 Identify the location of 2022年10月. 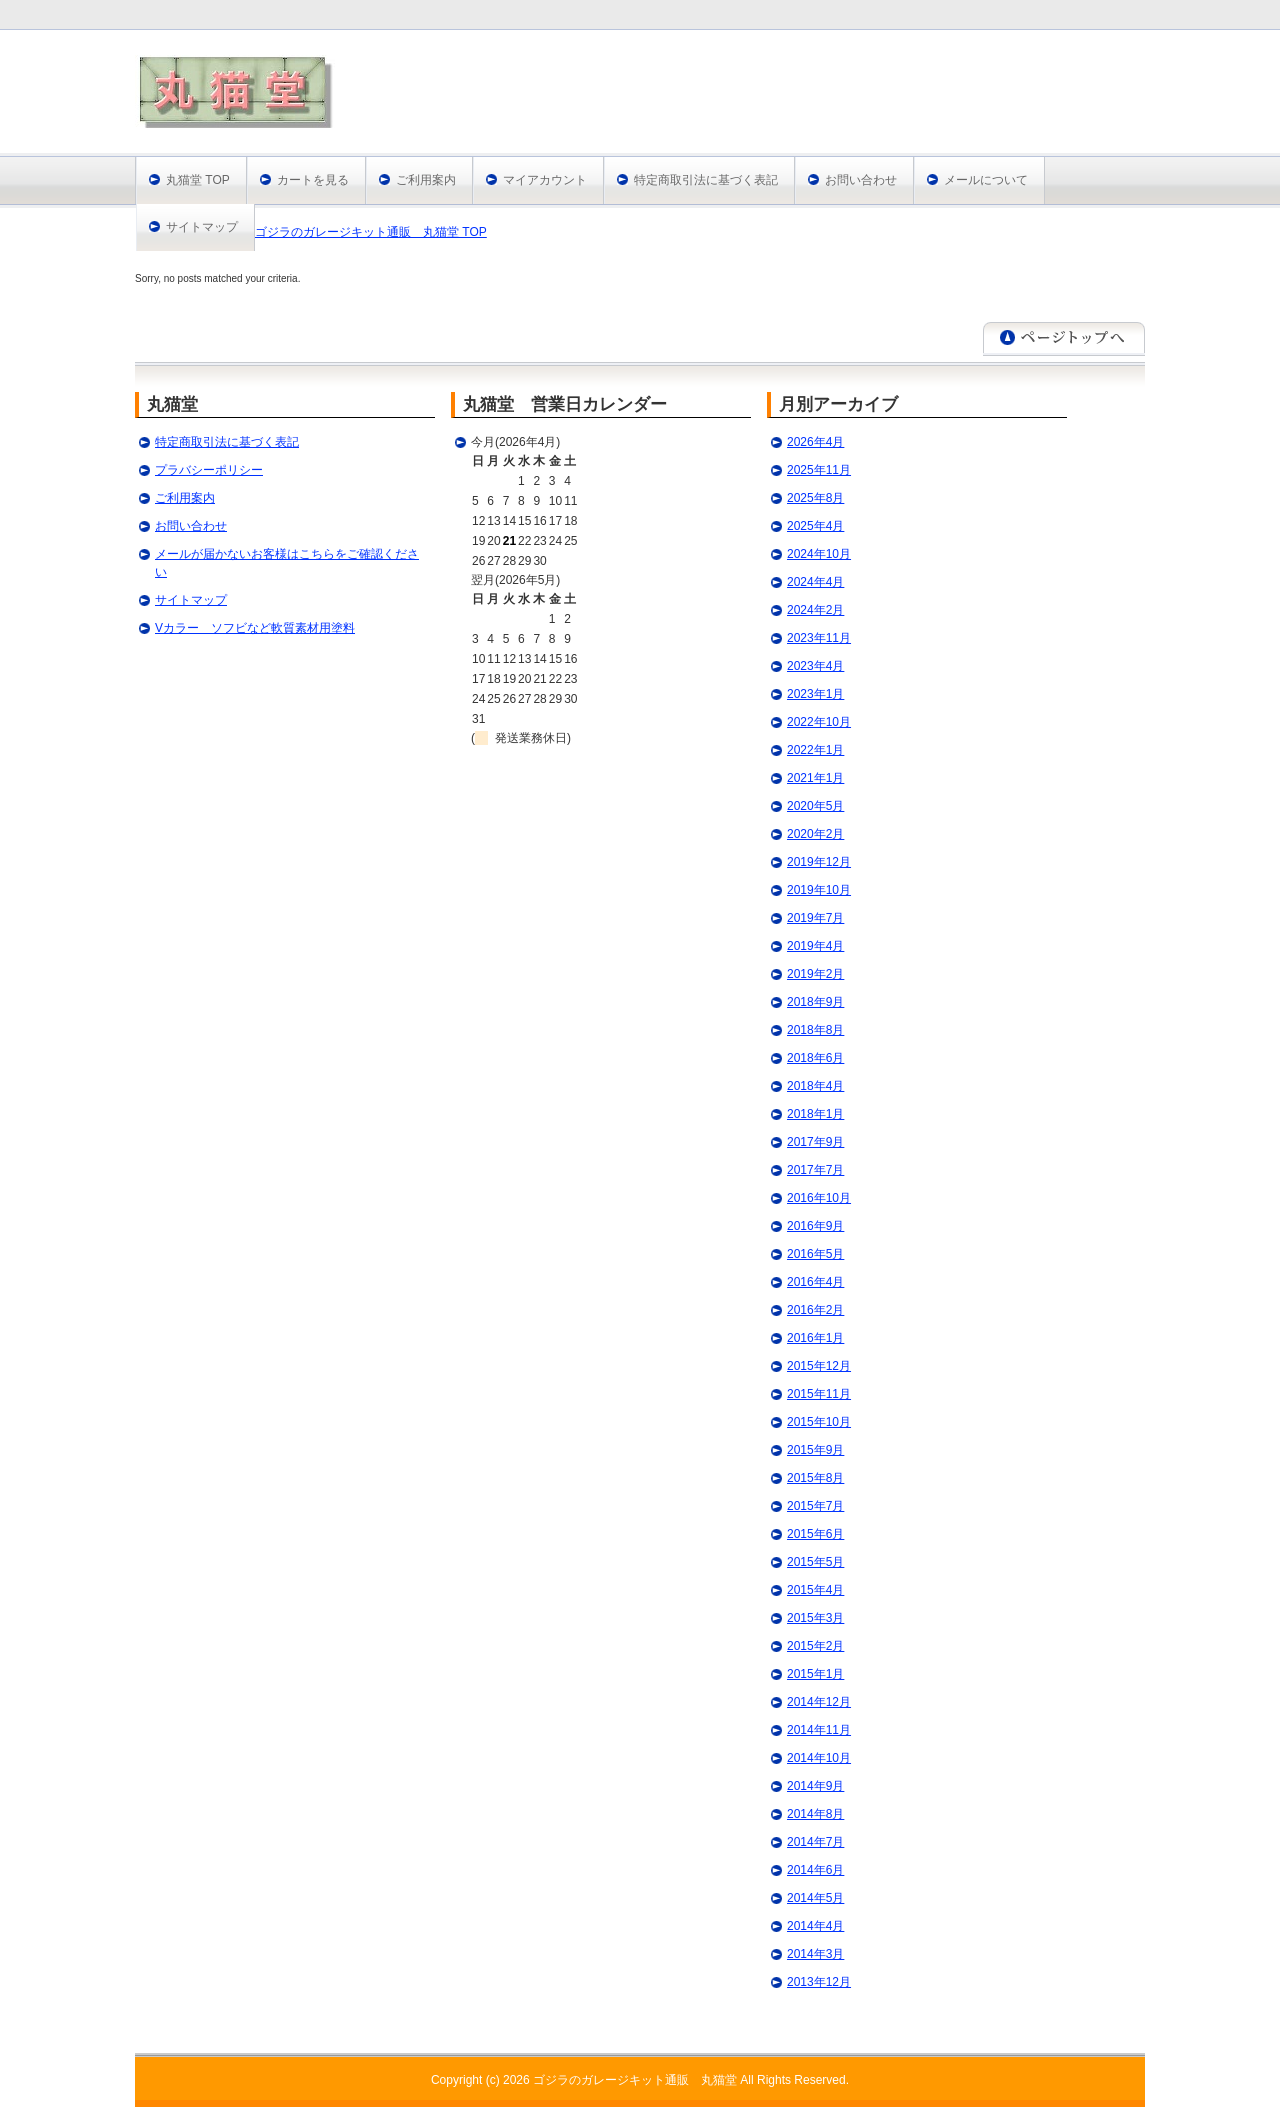
(819, 722).